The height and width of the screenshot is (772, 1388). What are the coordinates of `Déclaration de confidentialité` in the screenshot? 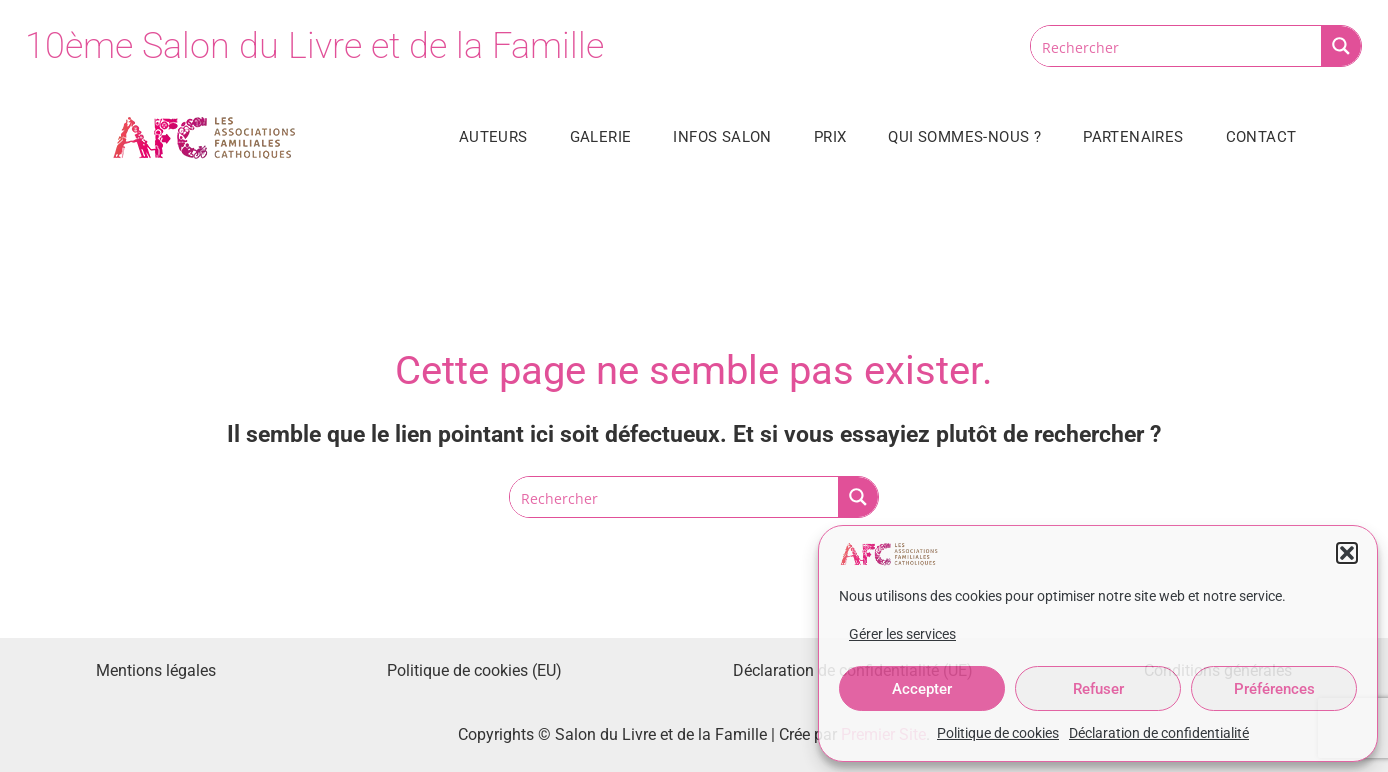 It's located at (1159, 733).